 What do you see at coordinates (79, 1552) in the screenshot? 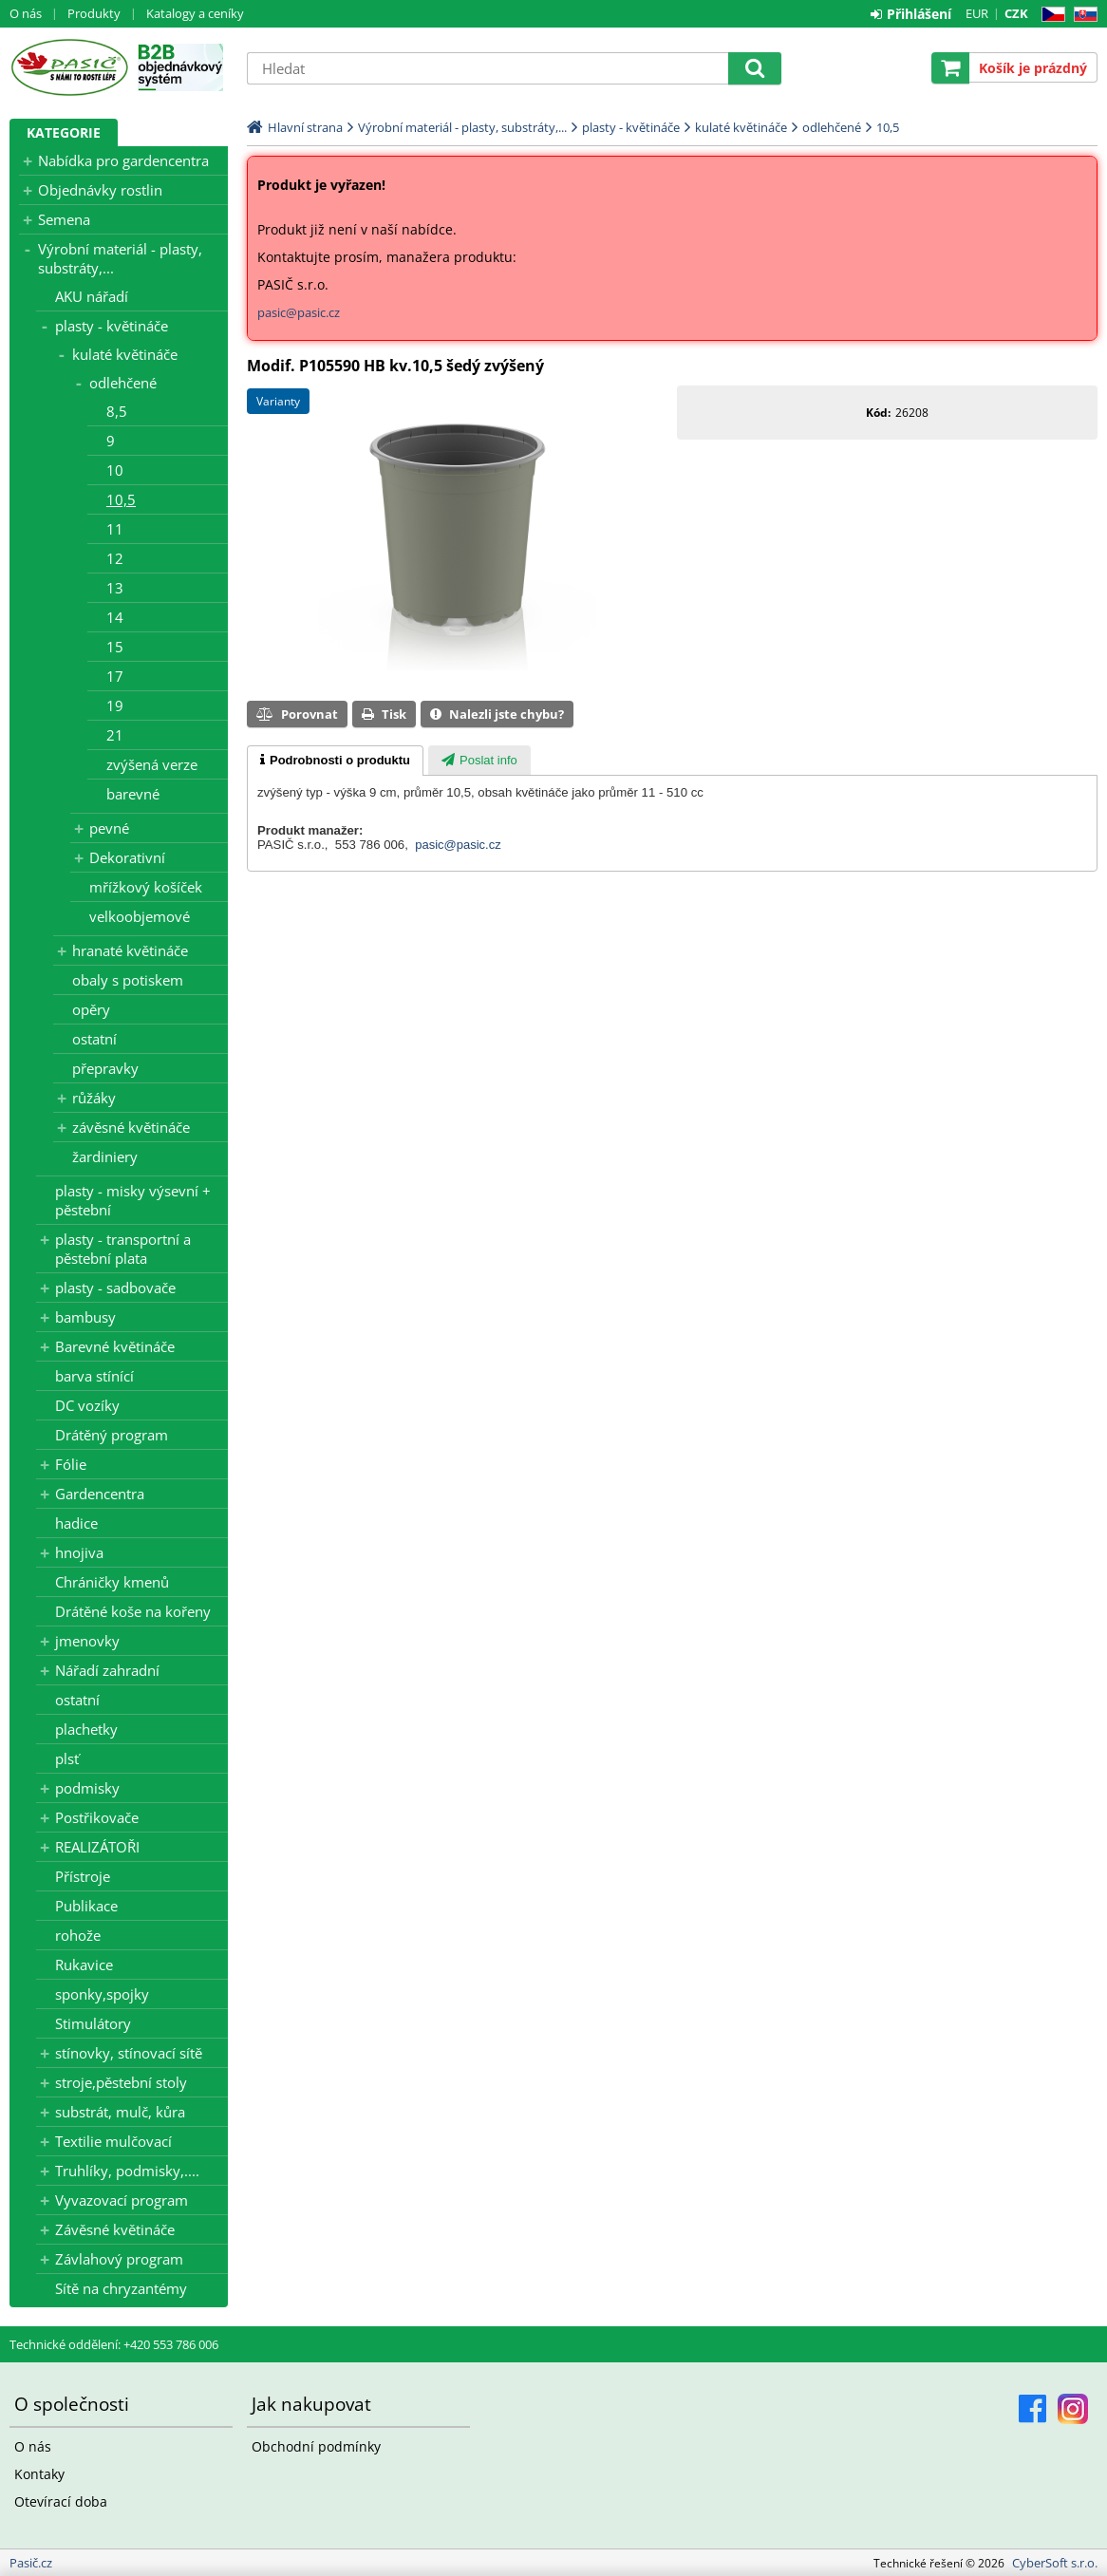
I see `hnojiva` at bounding box center [79, 1552].